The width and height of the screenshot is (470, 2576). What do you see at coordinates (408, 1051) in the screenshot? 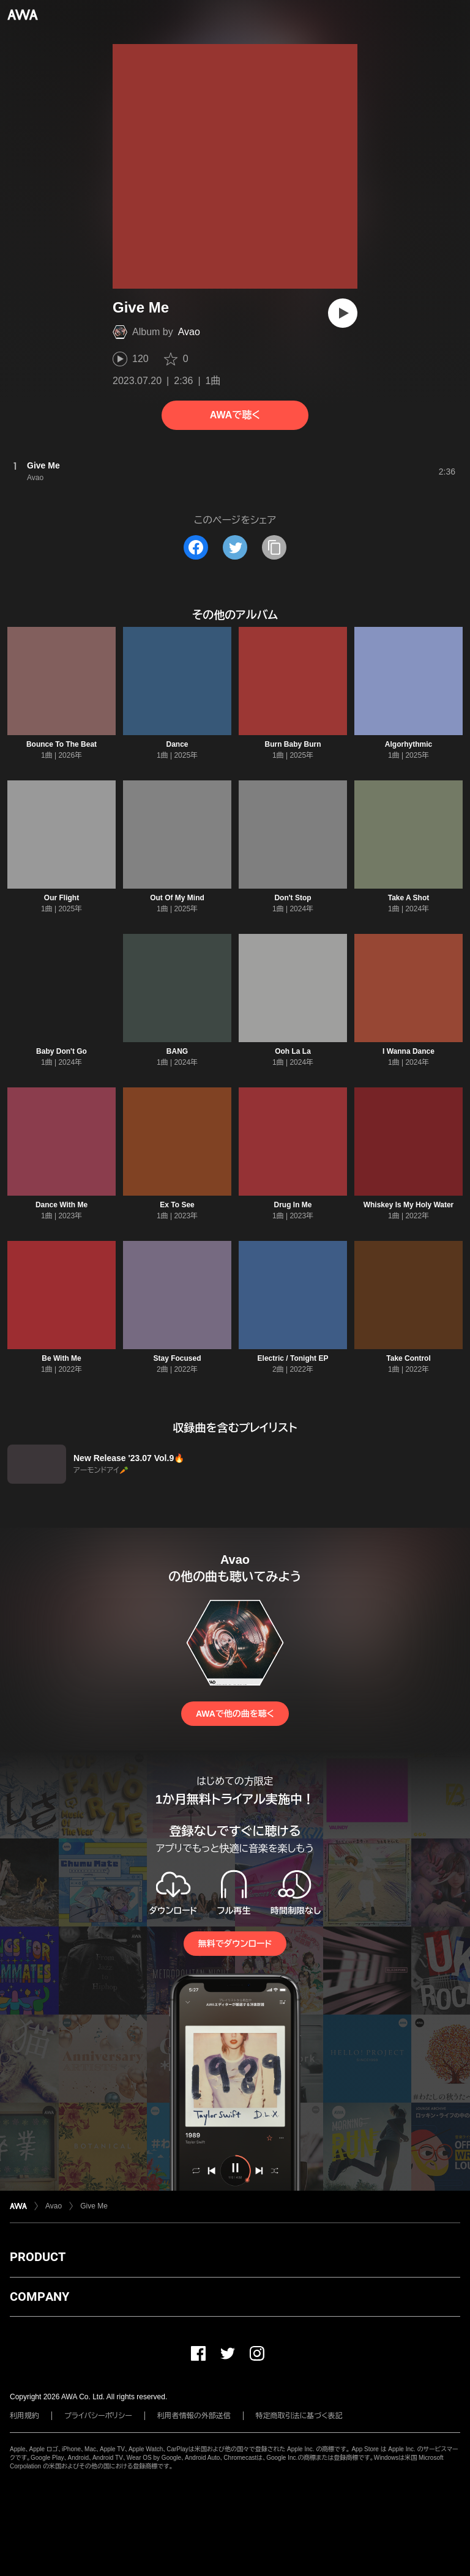
I see `I Wanna Dance` at bounding box center [408, 1051].